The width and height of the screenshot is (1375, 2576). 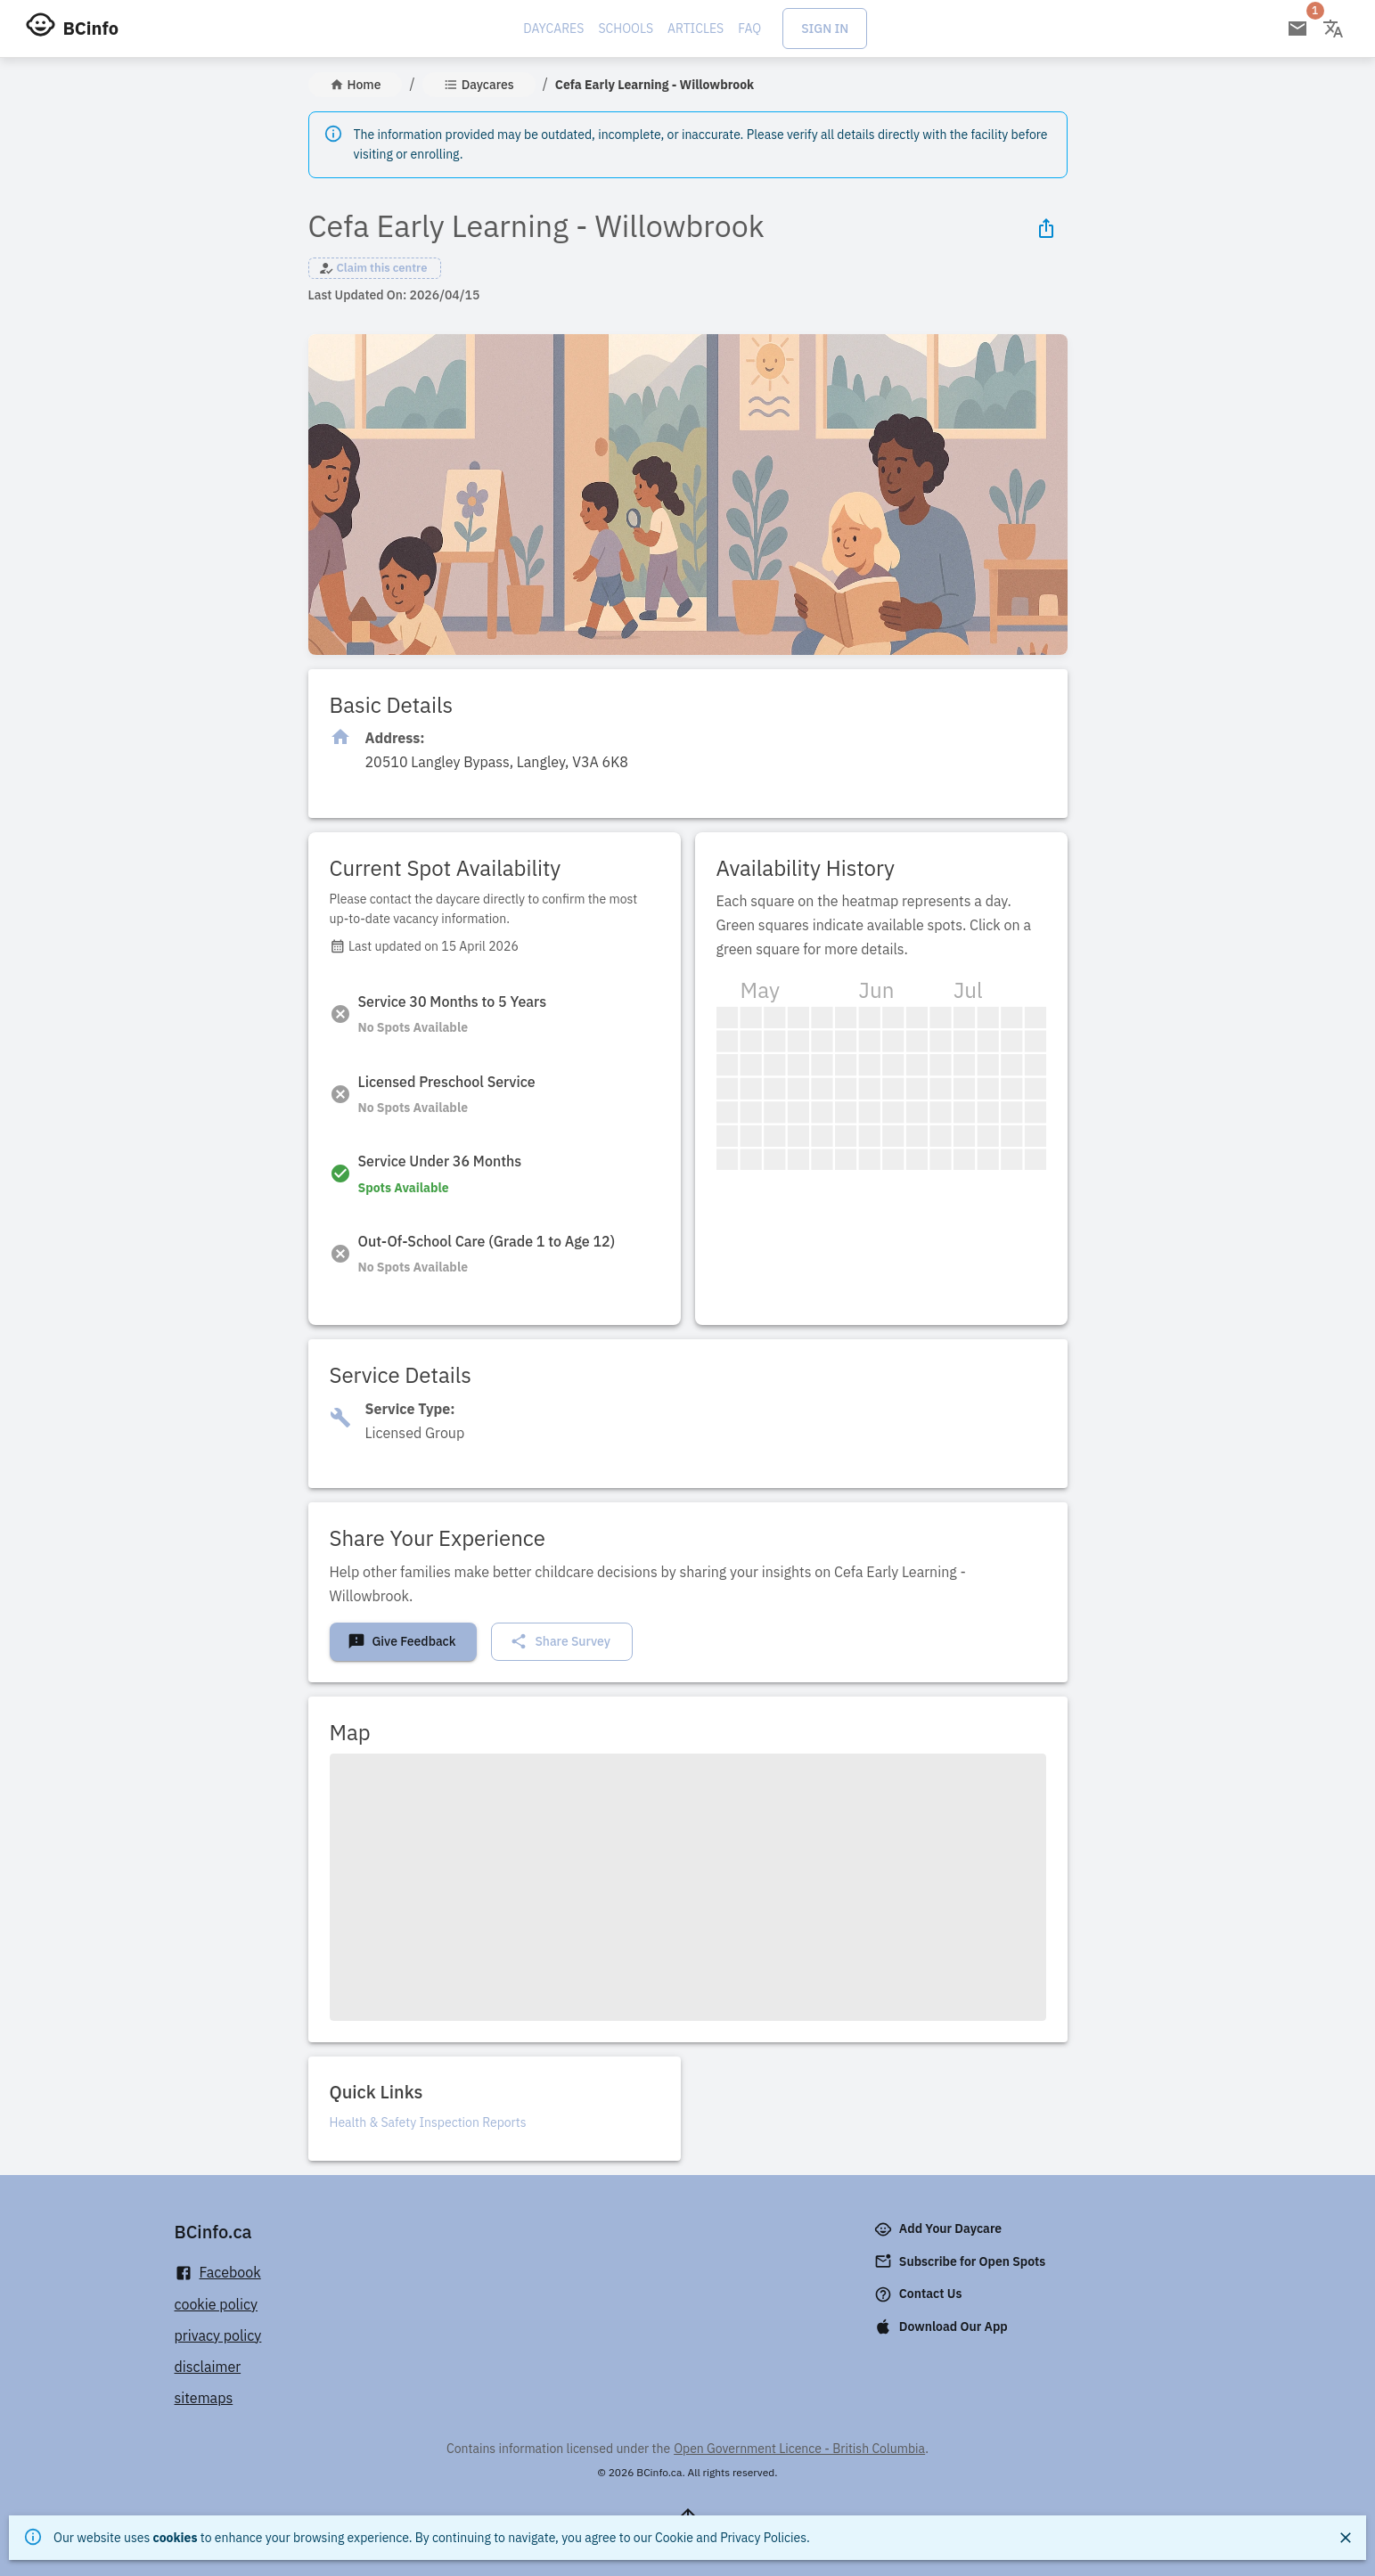 I want to click on cookie policy, so click(x=216, y=2304).